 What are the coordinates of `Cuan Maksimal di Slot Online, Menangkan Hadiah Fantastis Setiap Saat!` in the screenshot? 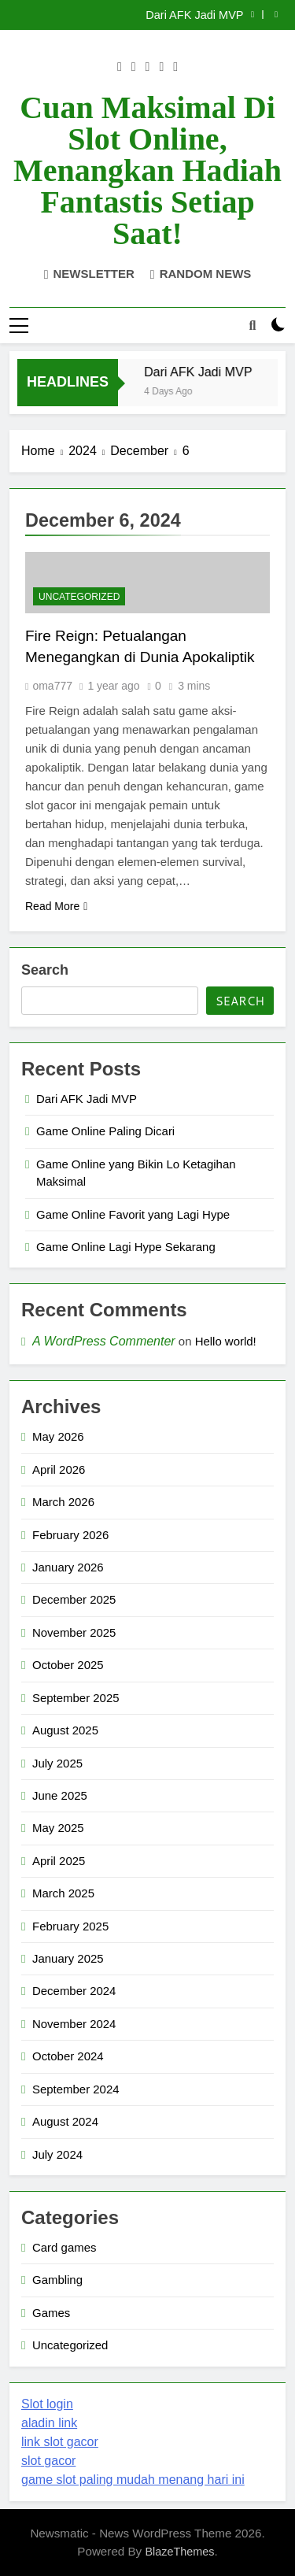 It's located at (147, 170).